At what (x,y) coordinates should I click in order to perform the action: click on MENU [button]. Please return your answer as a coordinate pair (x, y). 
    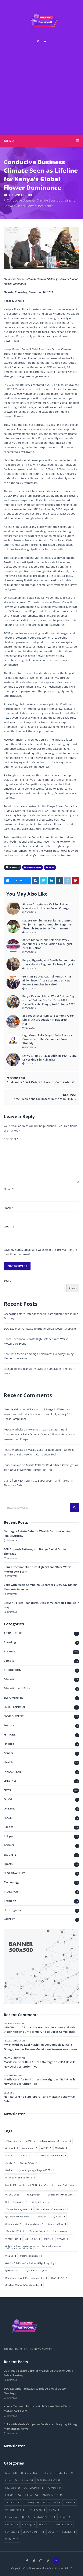
    Looking at the image, I should click on (41, 141).